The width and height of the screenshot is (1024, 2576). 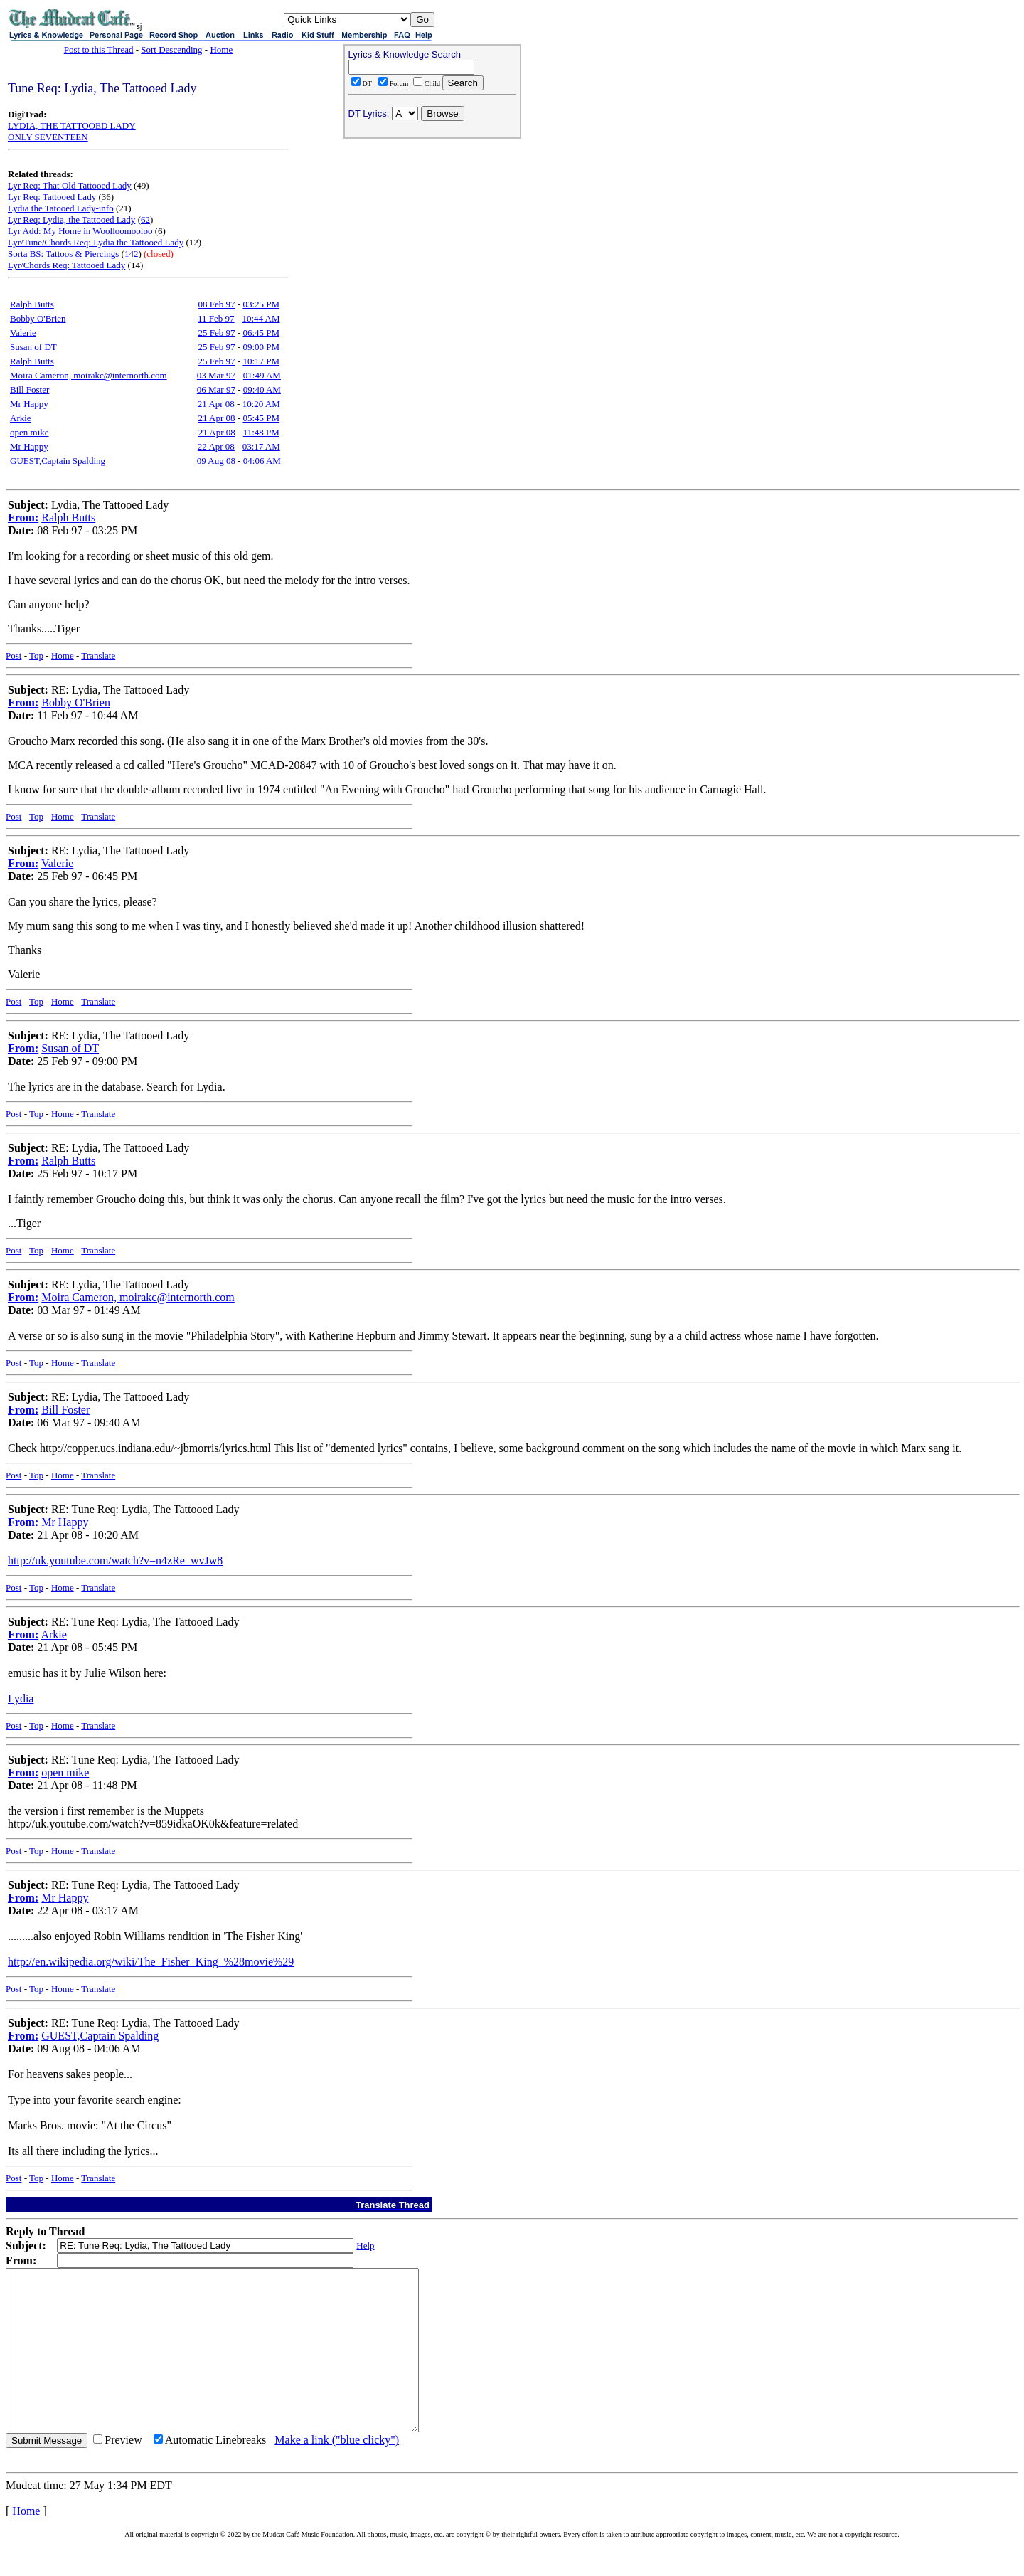 I want to click on 01:49 AM, so click(x=262, y=375).